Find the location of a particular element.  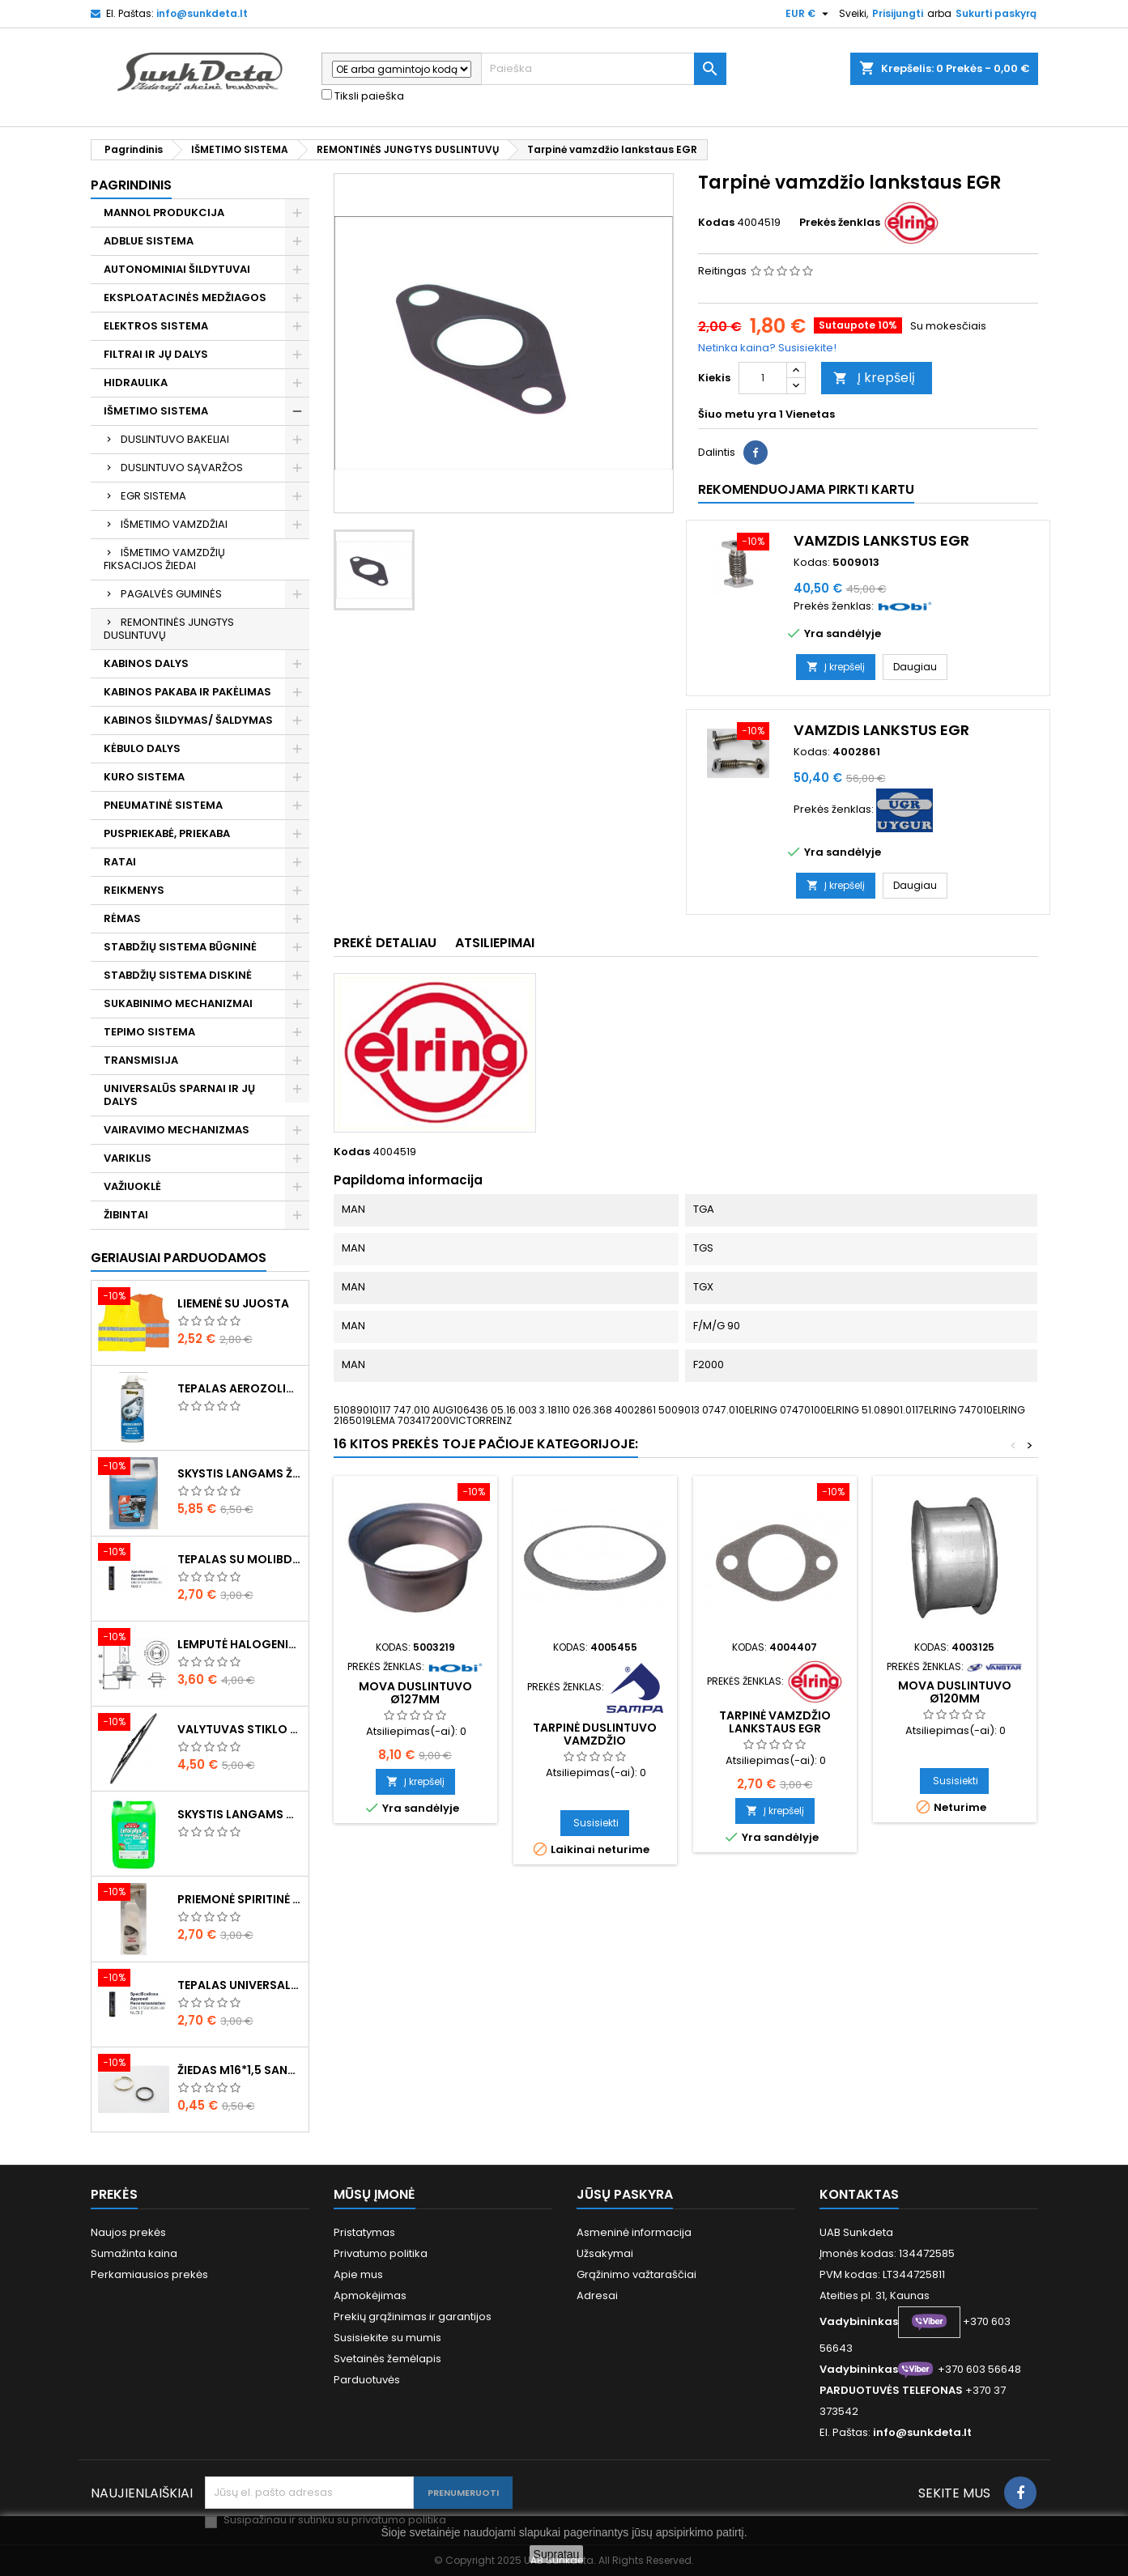

Į krepšelį is located at coordinates (874, 377).